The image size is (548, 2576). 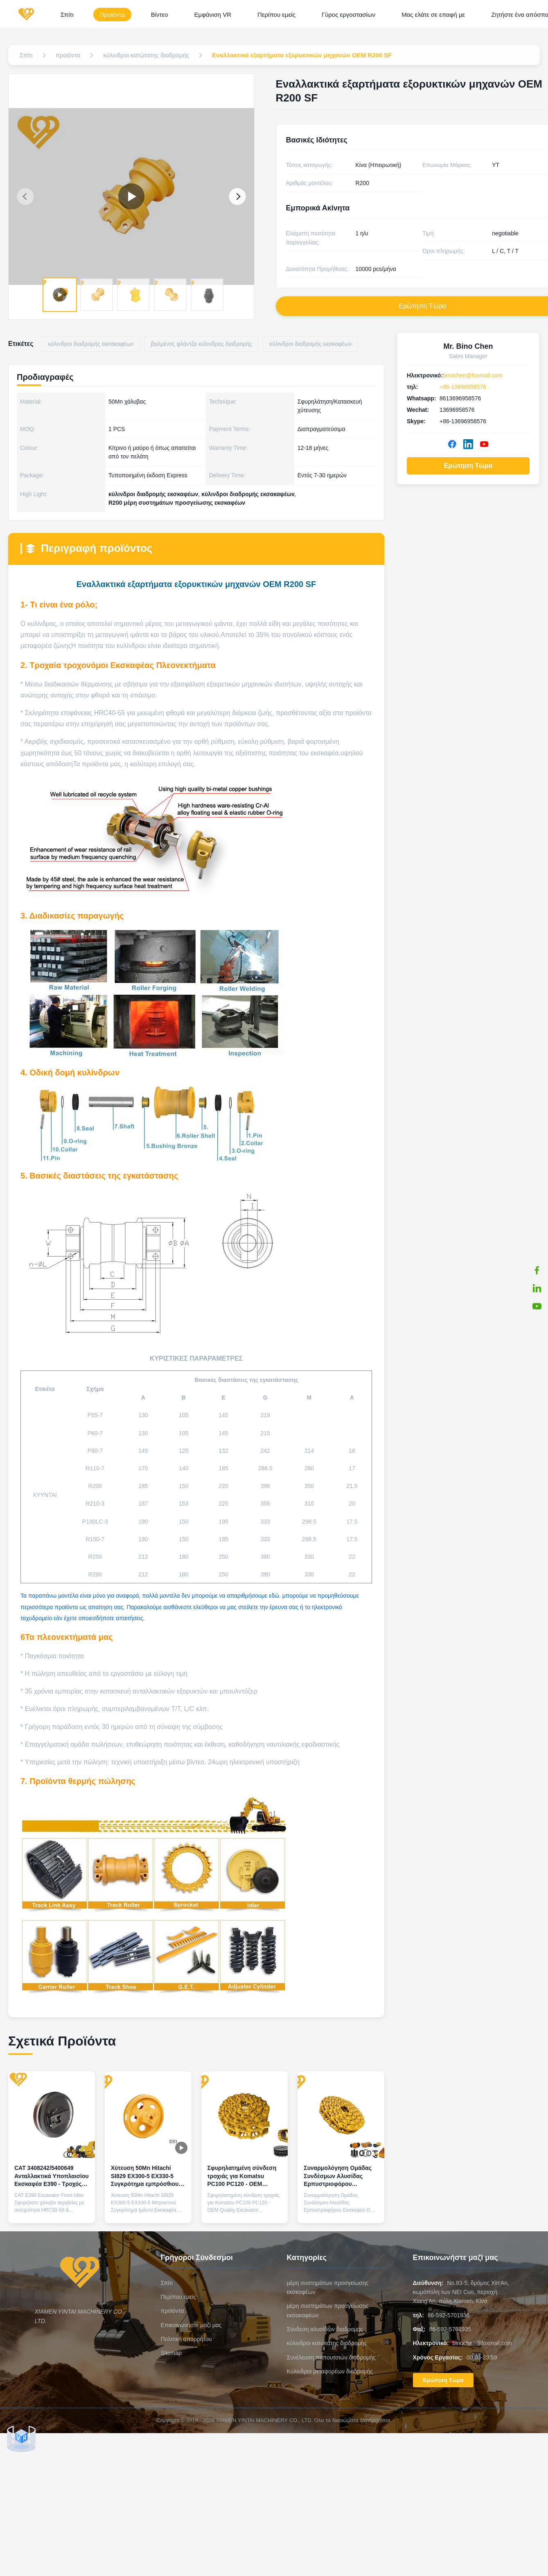 I want to click on Πολιτική απορρήτου, so click(x=186, y=2339).